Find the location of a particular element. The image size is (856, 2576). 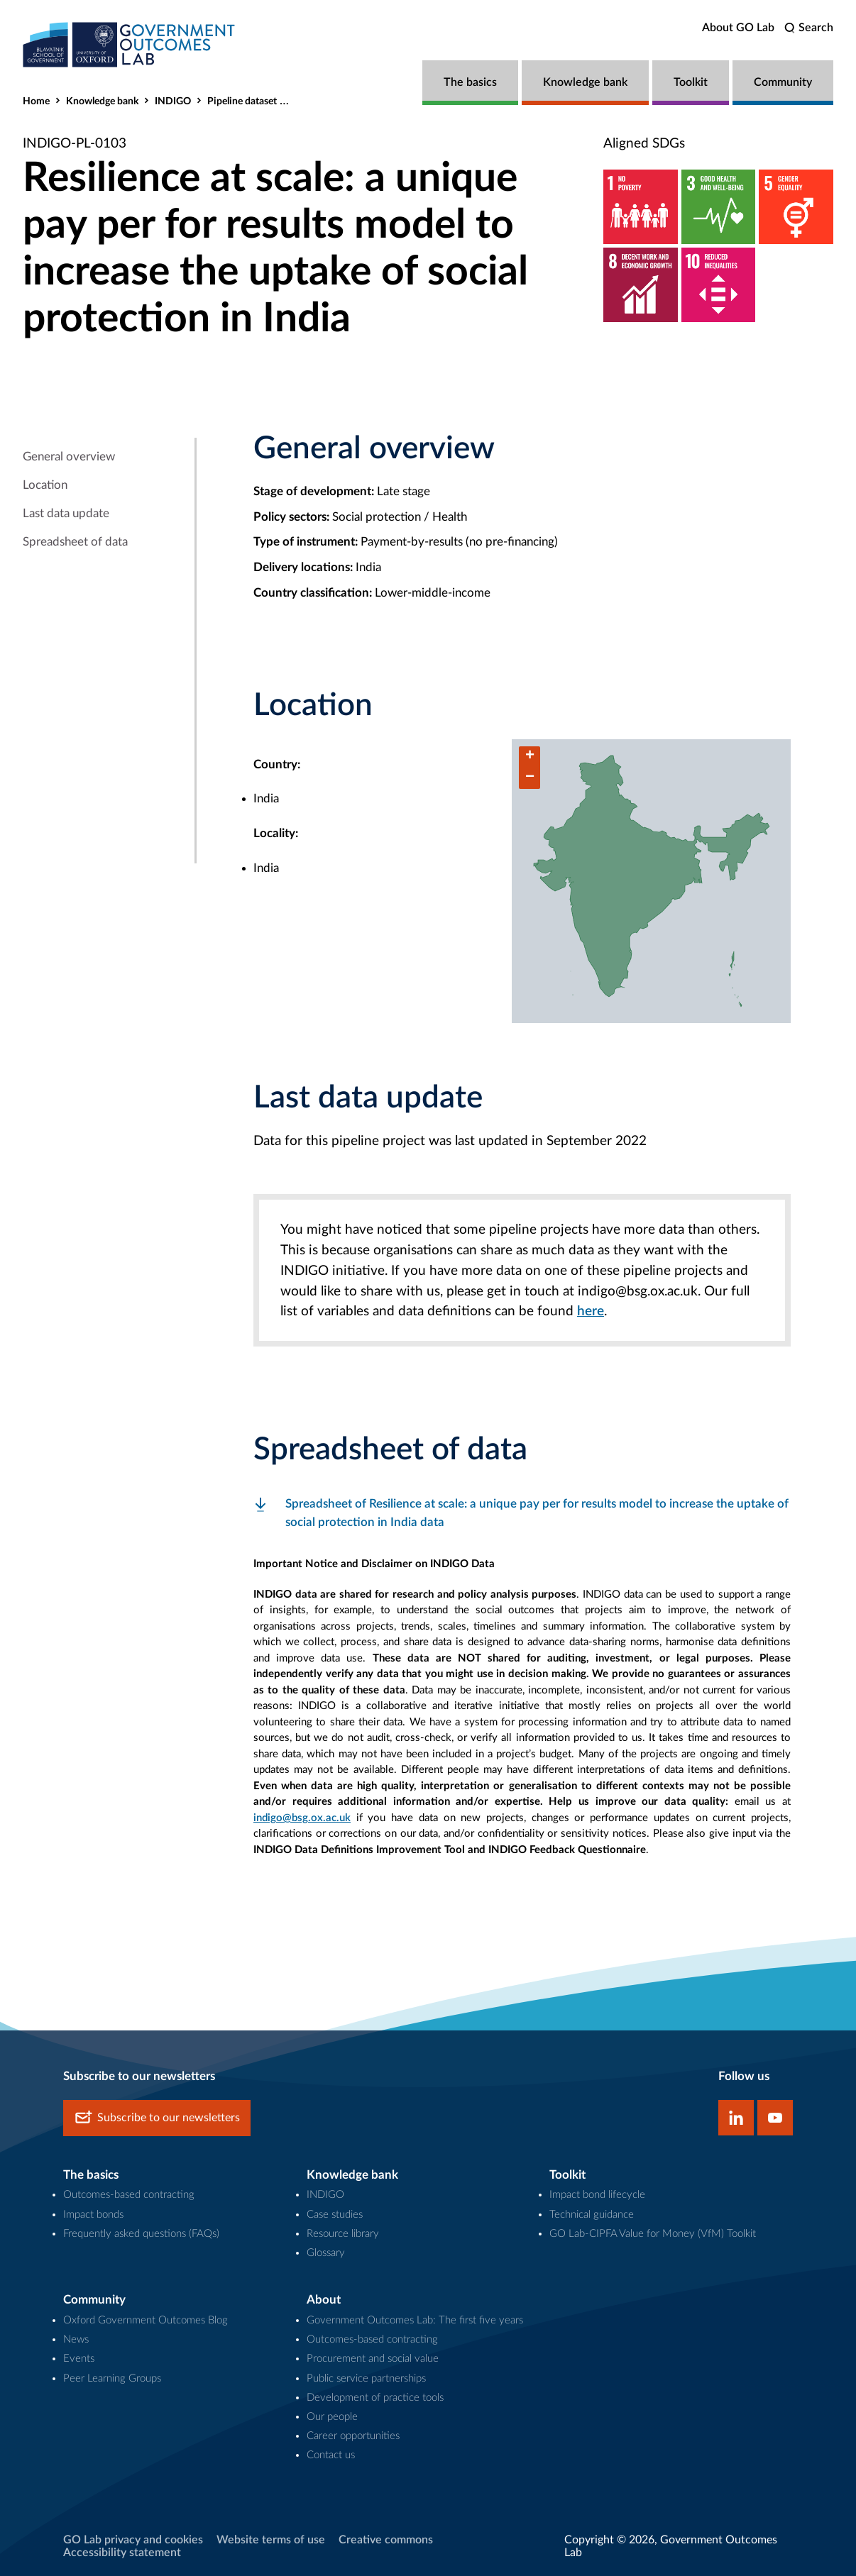

Spreadsheet of data is located at coordinates (75, 542).